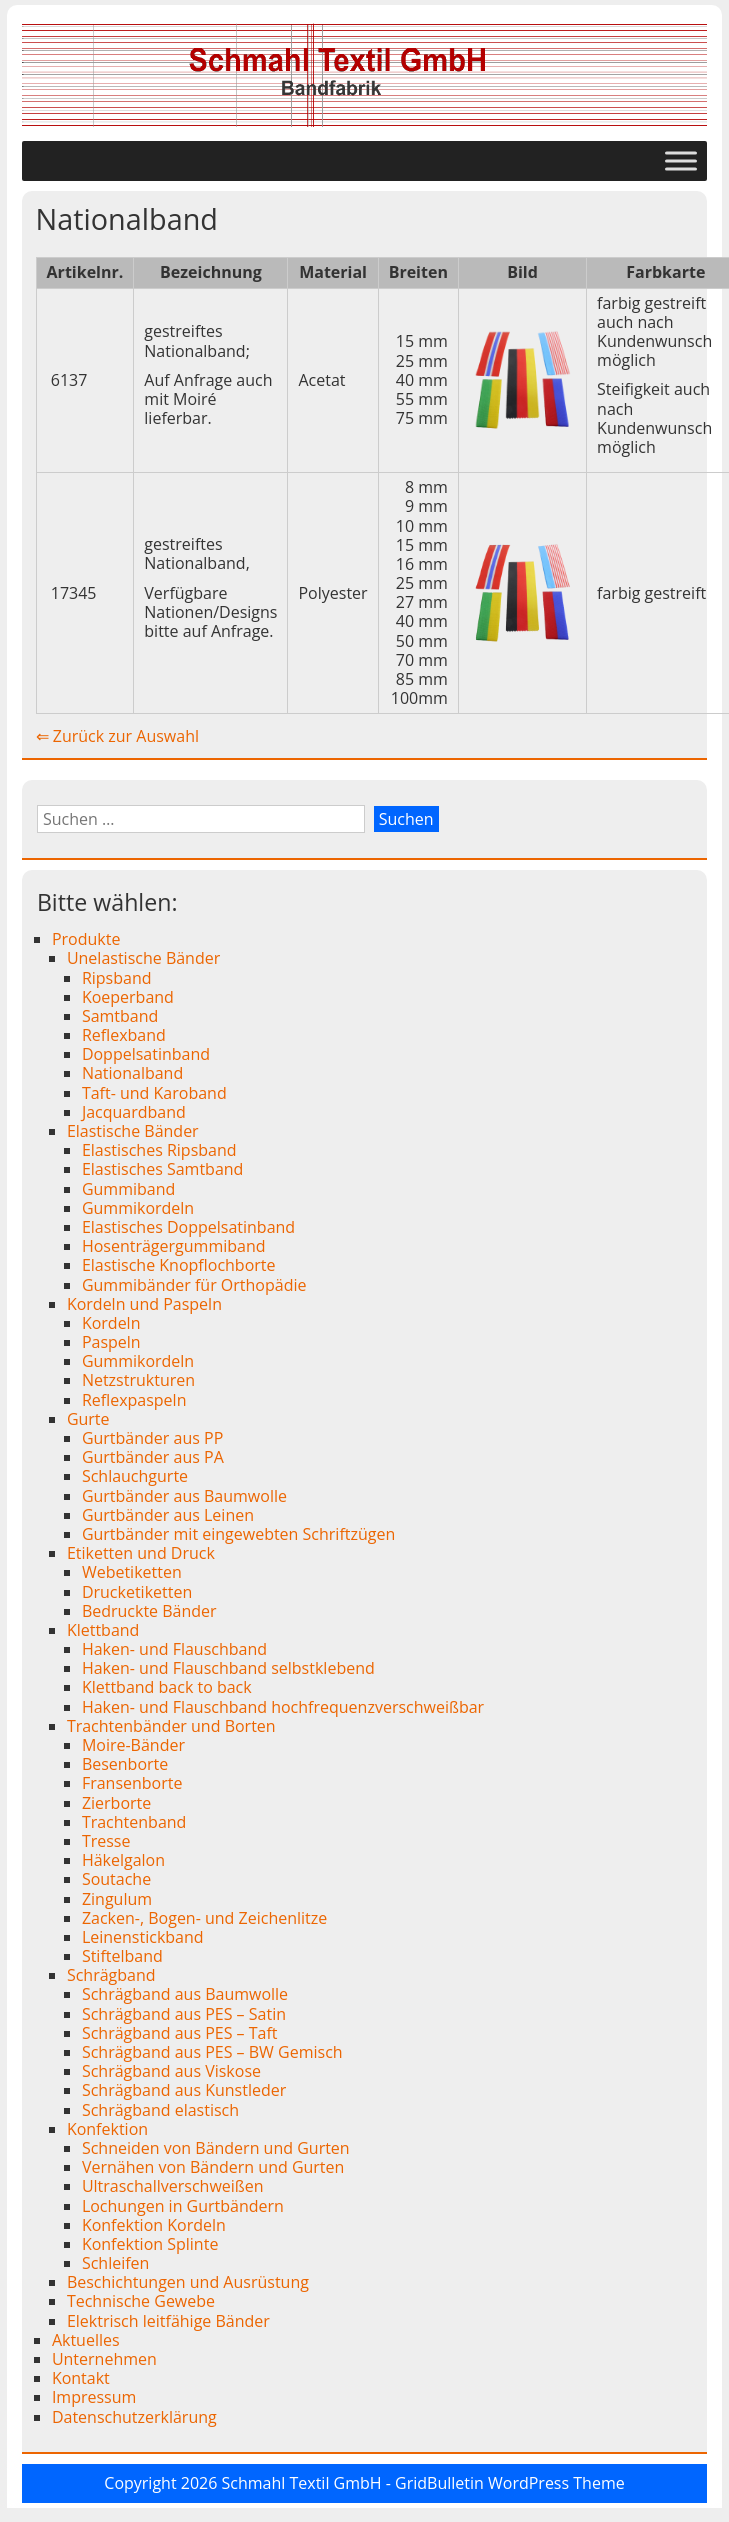 Image resolution: width=729 pixels, height=2522 pixels. I want to click on Datenschutzerklärung, so click(134, 2417).